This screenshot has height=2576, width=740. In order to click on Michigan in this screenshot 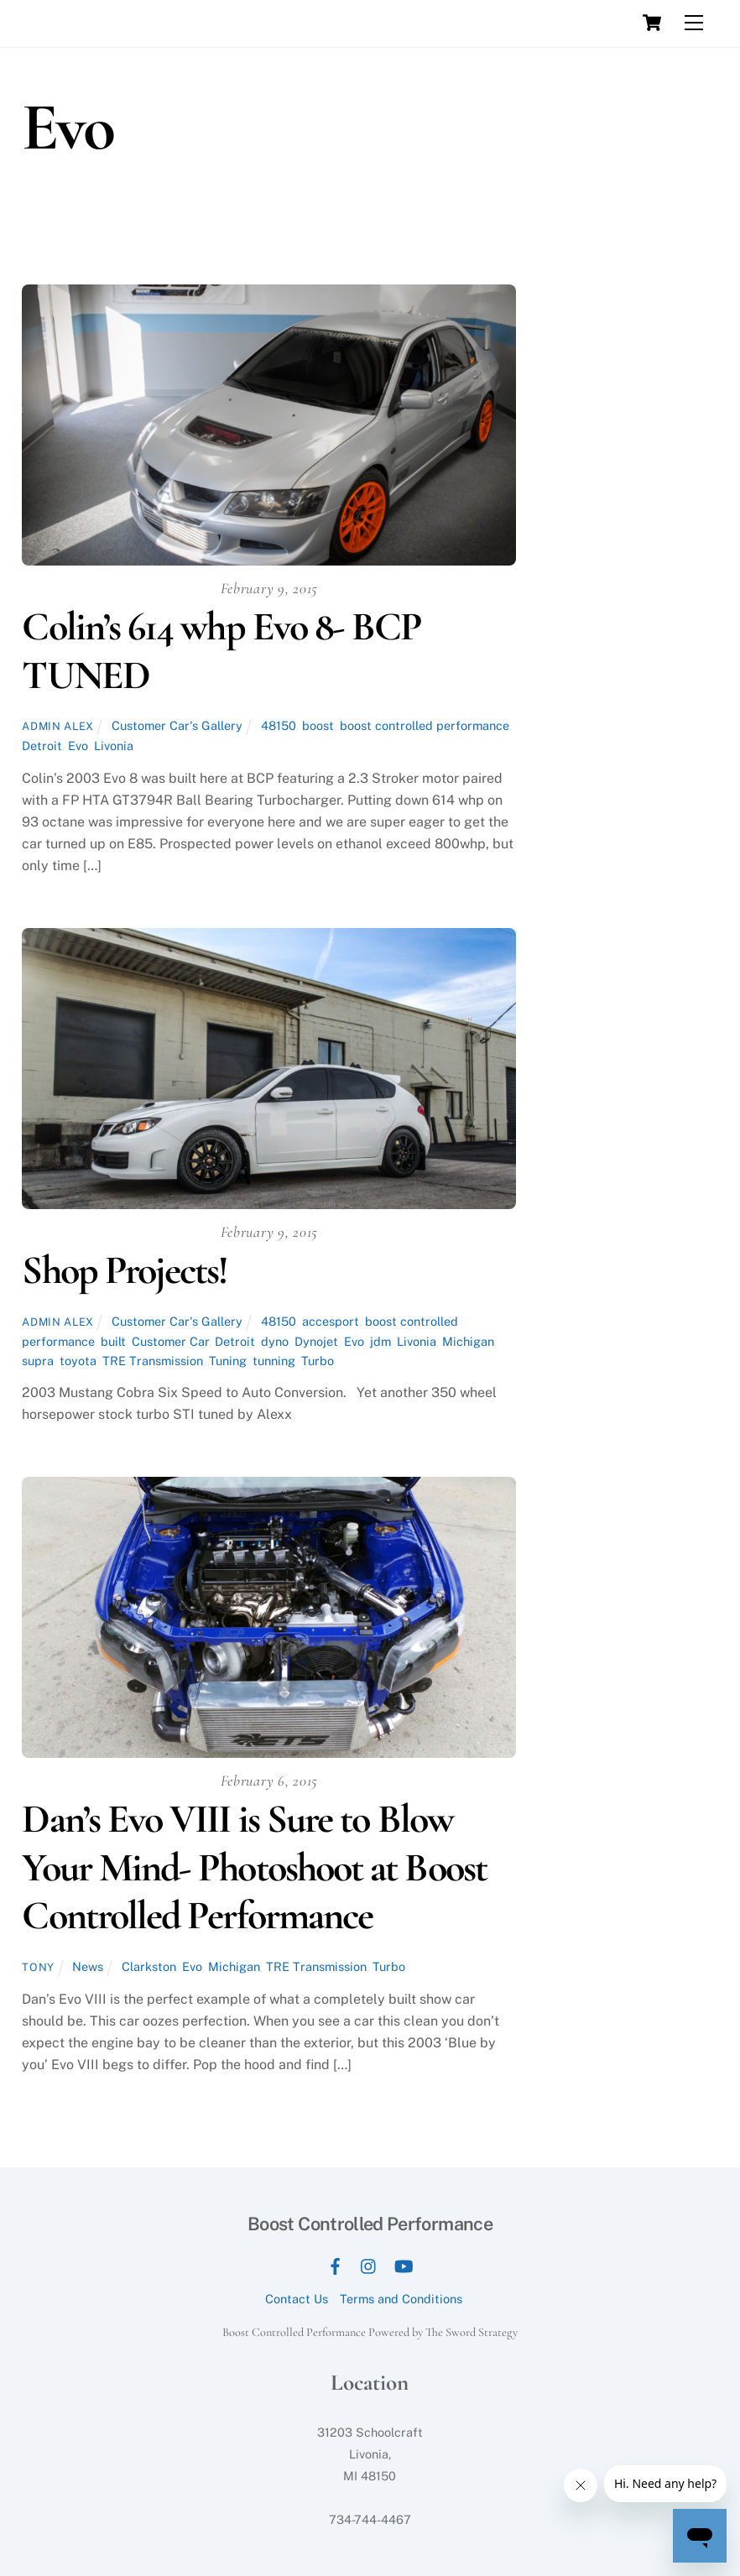, I will do `click(468, 1341)`.